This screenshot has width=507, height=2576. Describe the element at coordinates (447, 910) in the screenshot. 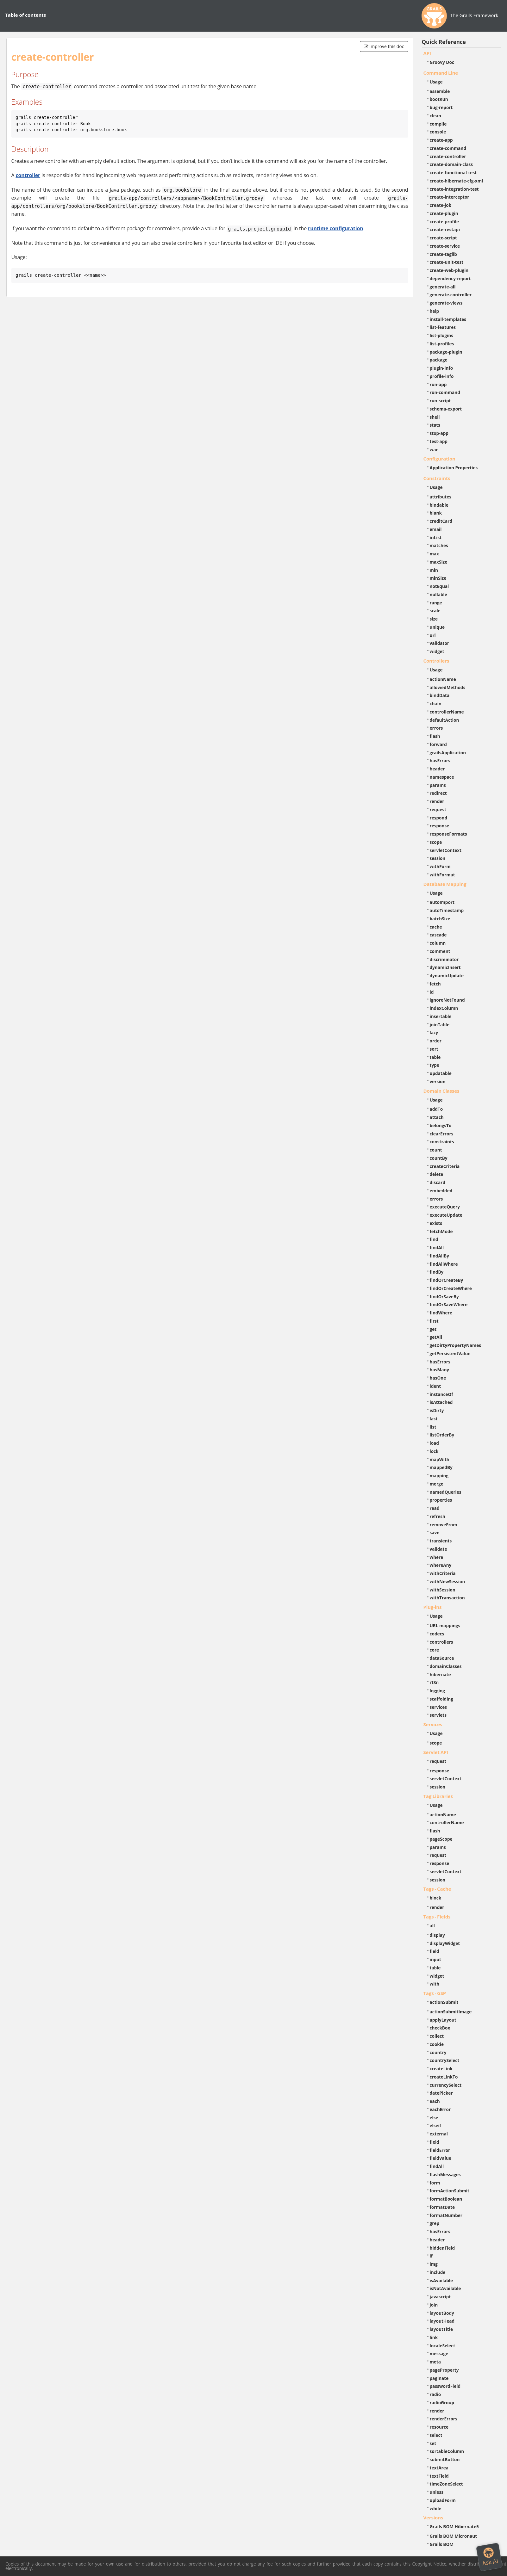

I see `autoTimestamp` at that location.